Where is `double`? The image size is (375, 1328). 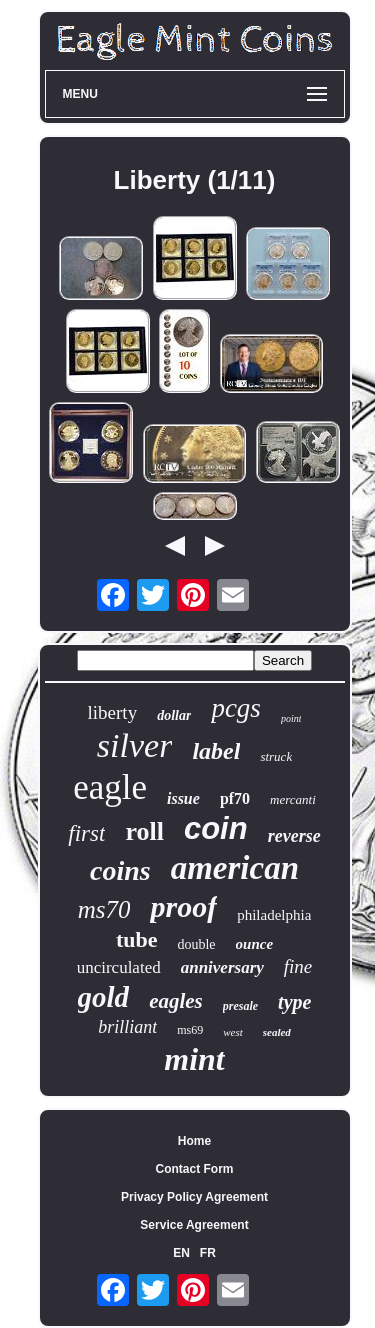 double is located at coordinates (196, 944).